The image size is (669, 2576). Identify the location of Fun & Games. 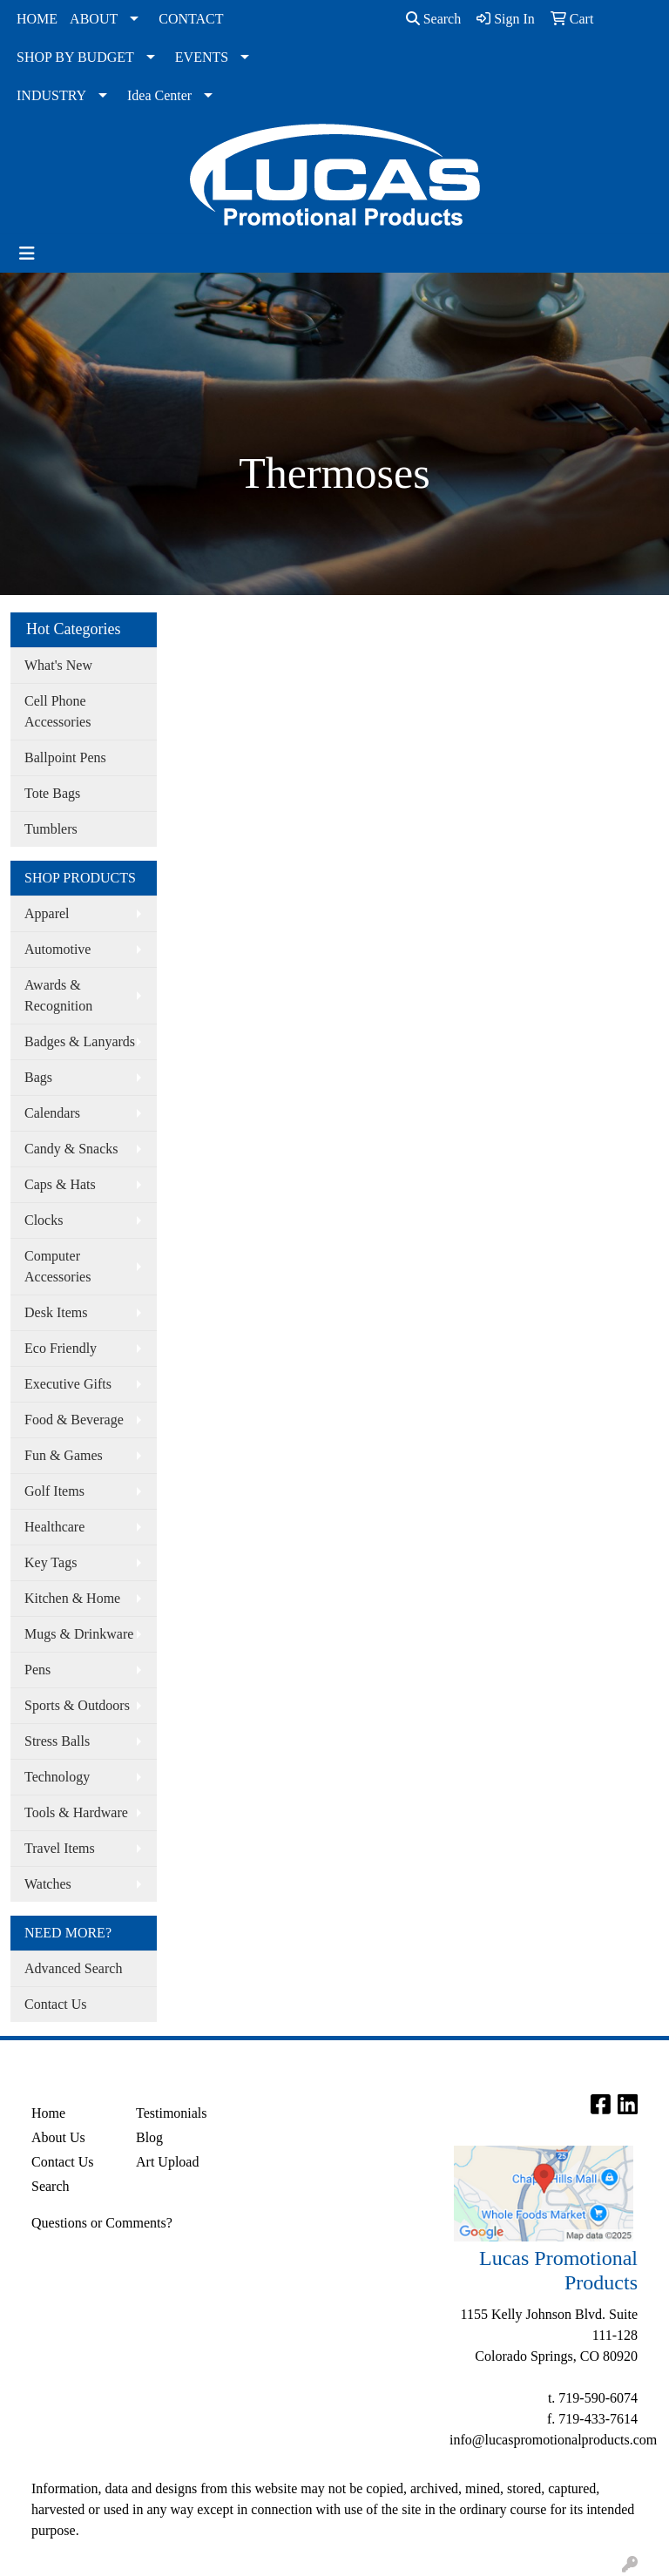
(63, 1455).